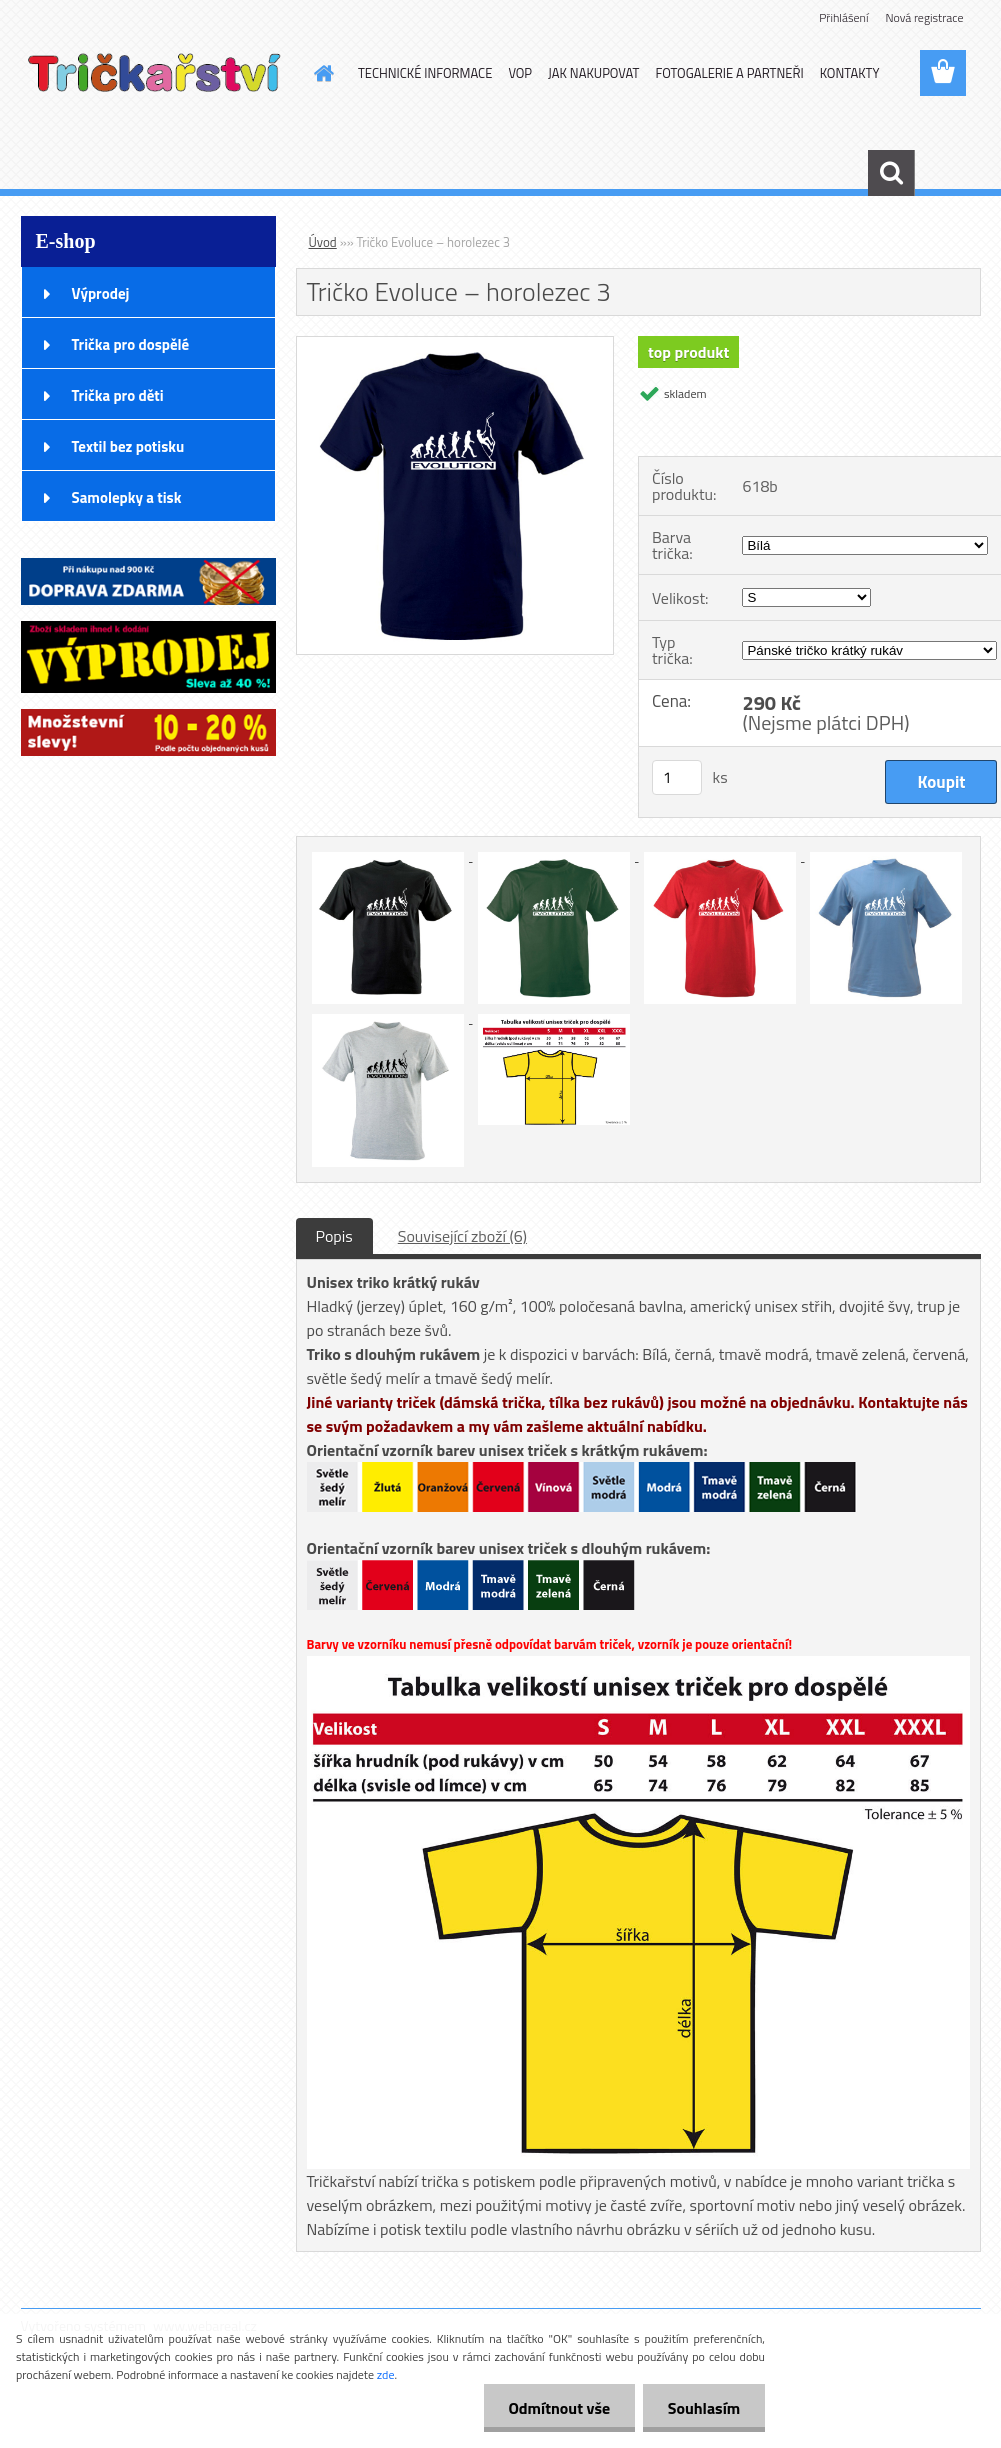 The width and height of the screenshot is (1001, 2448). Describe the element at coordinates (462, 1236) in the screenshot. I see `Související zboží (6)` at that location.